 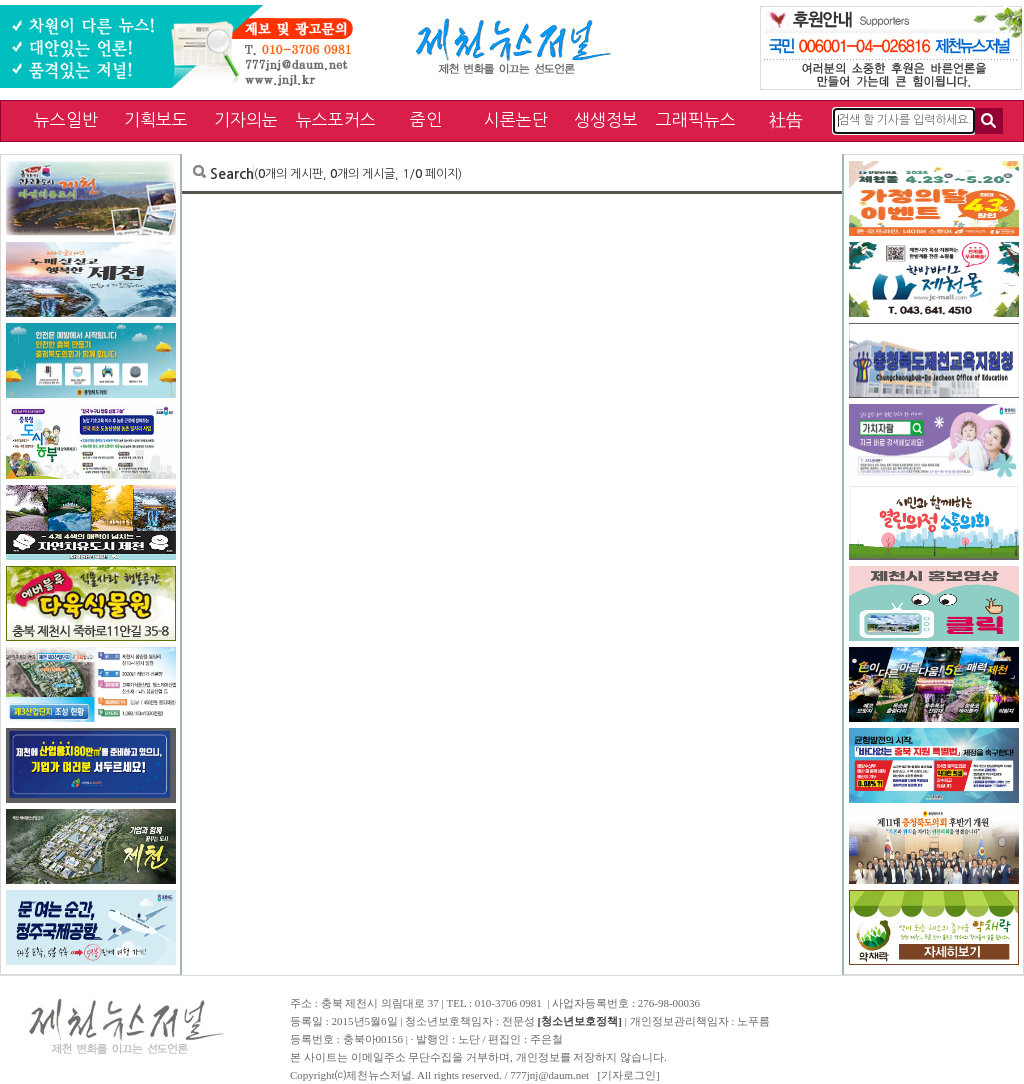 What do you see at coordinates (786, 119) in the screenshot?
I see `社告` at bounding box center [786, 119].